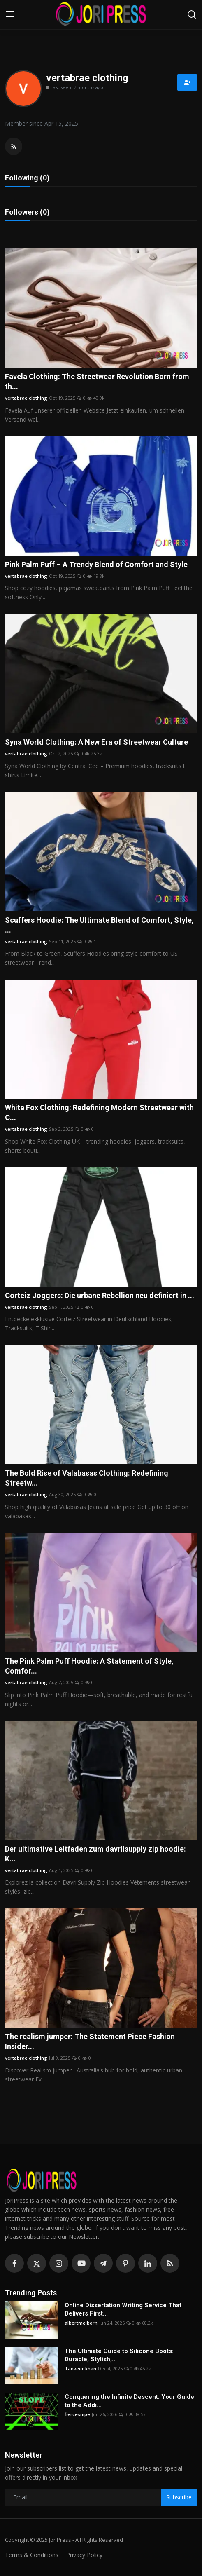 This screenshot has height=2576, width=202. Describe the element at coordinates (99, 1295) in the screenshot. I see `Corteiz Joggers: Die urbane Rebellion neu definiert in ...` at that location.